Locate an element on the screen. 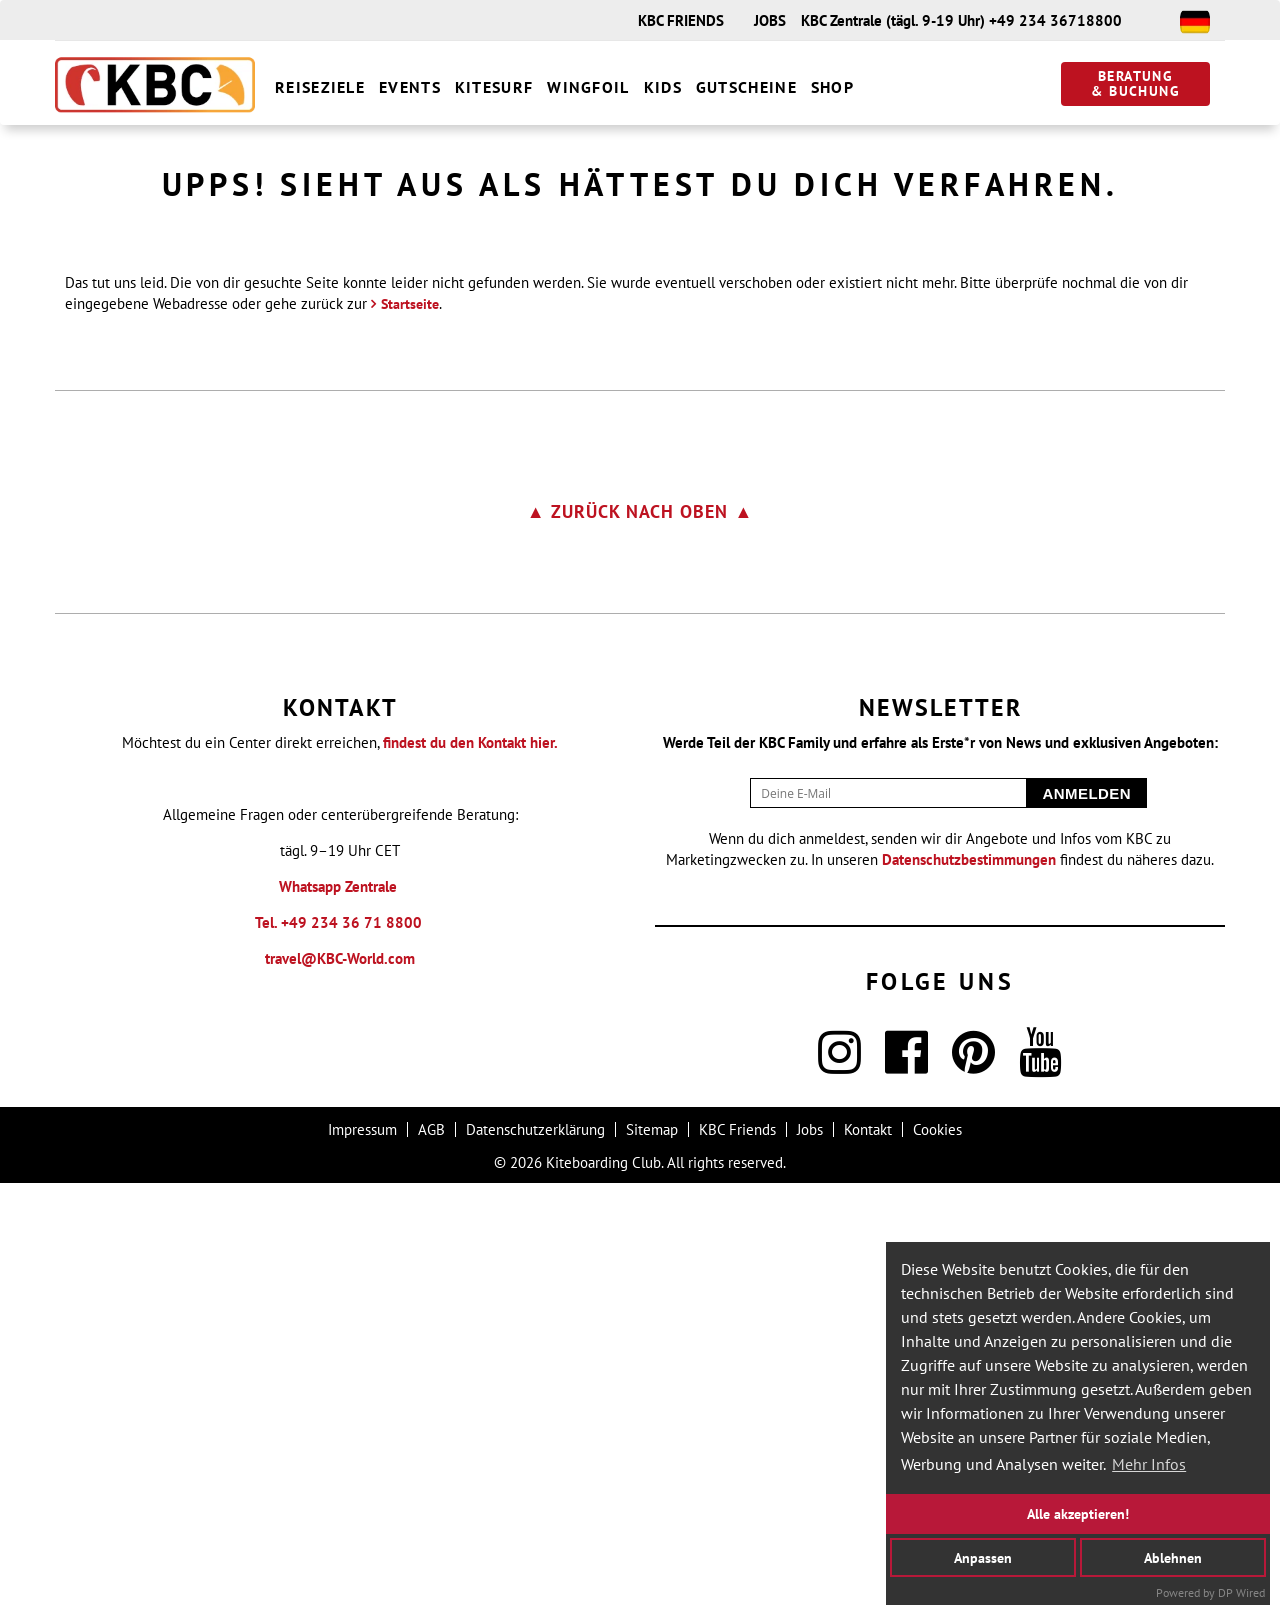 The height and width of the screenshot is (1615, 1280). Impressum is located at coordinates (362, 1561).